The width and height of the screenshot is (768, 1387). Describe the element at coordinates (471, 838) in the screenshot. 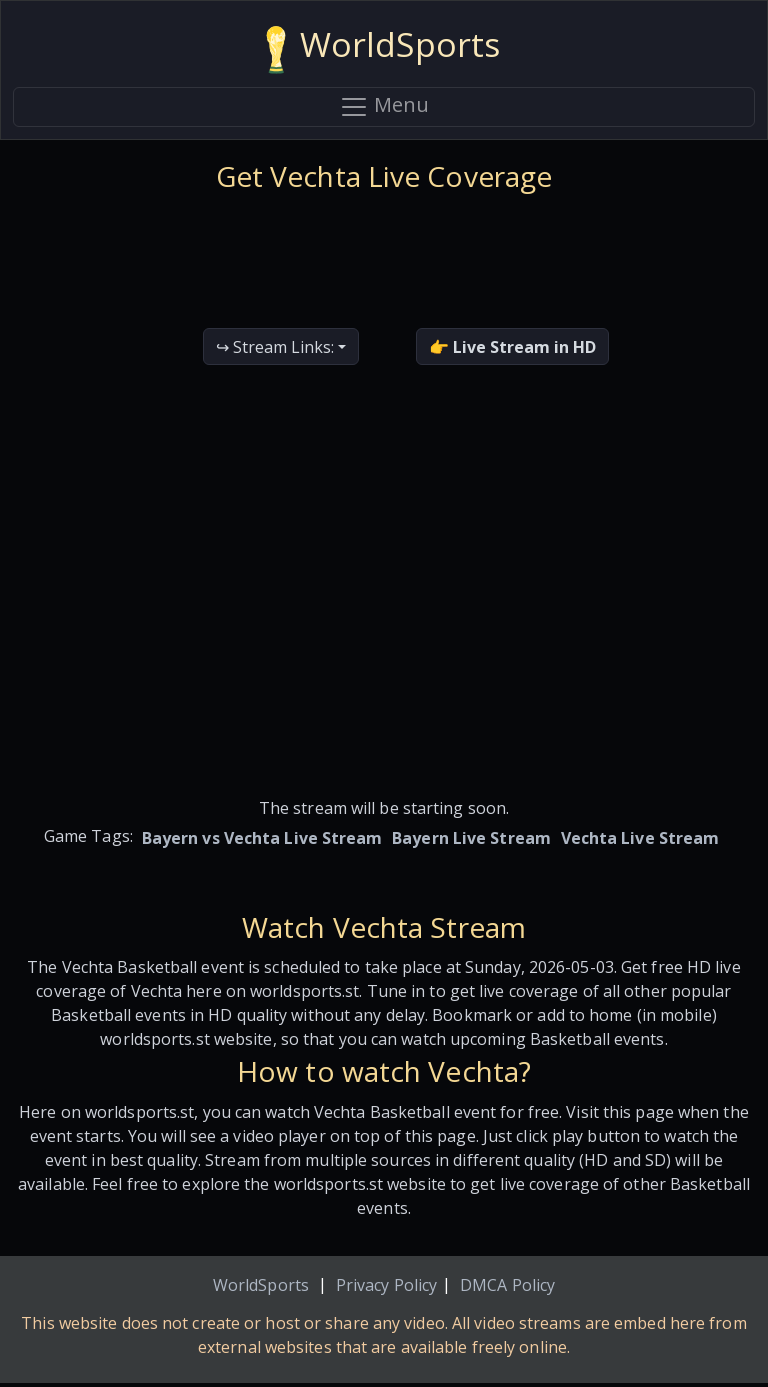

I see `Bayern Live Stream` at that location.